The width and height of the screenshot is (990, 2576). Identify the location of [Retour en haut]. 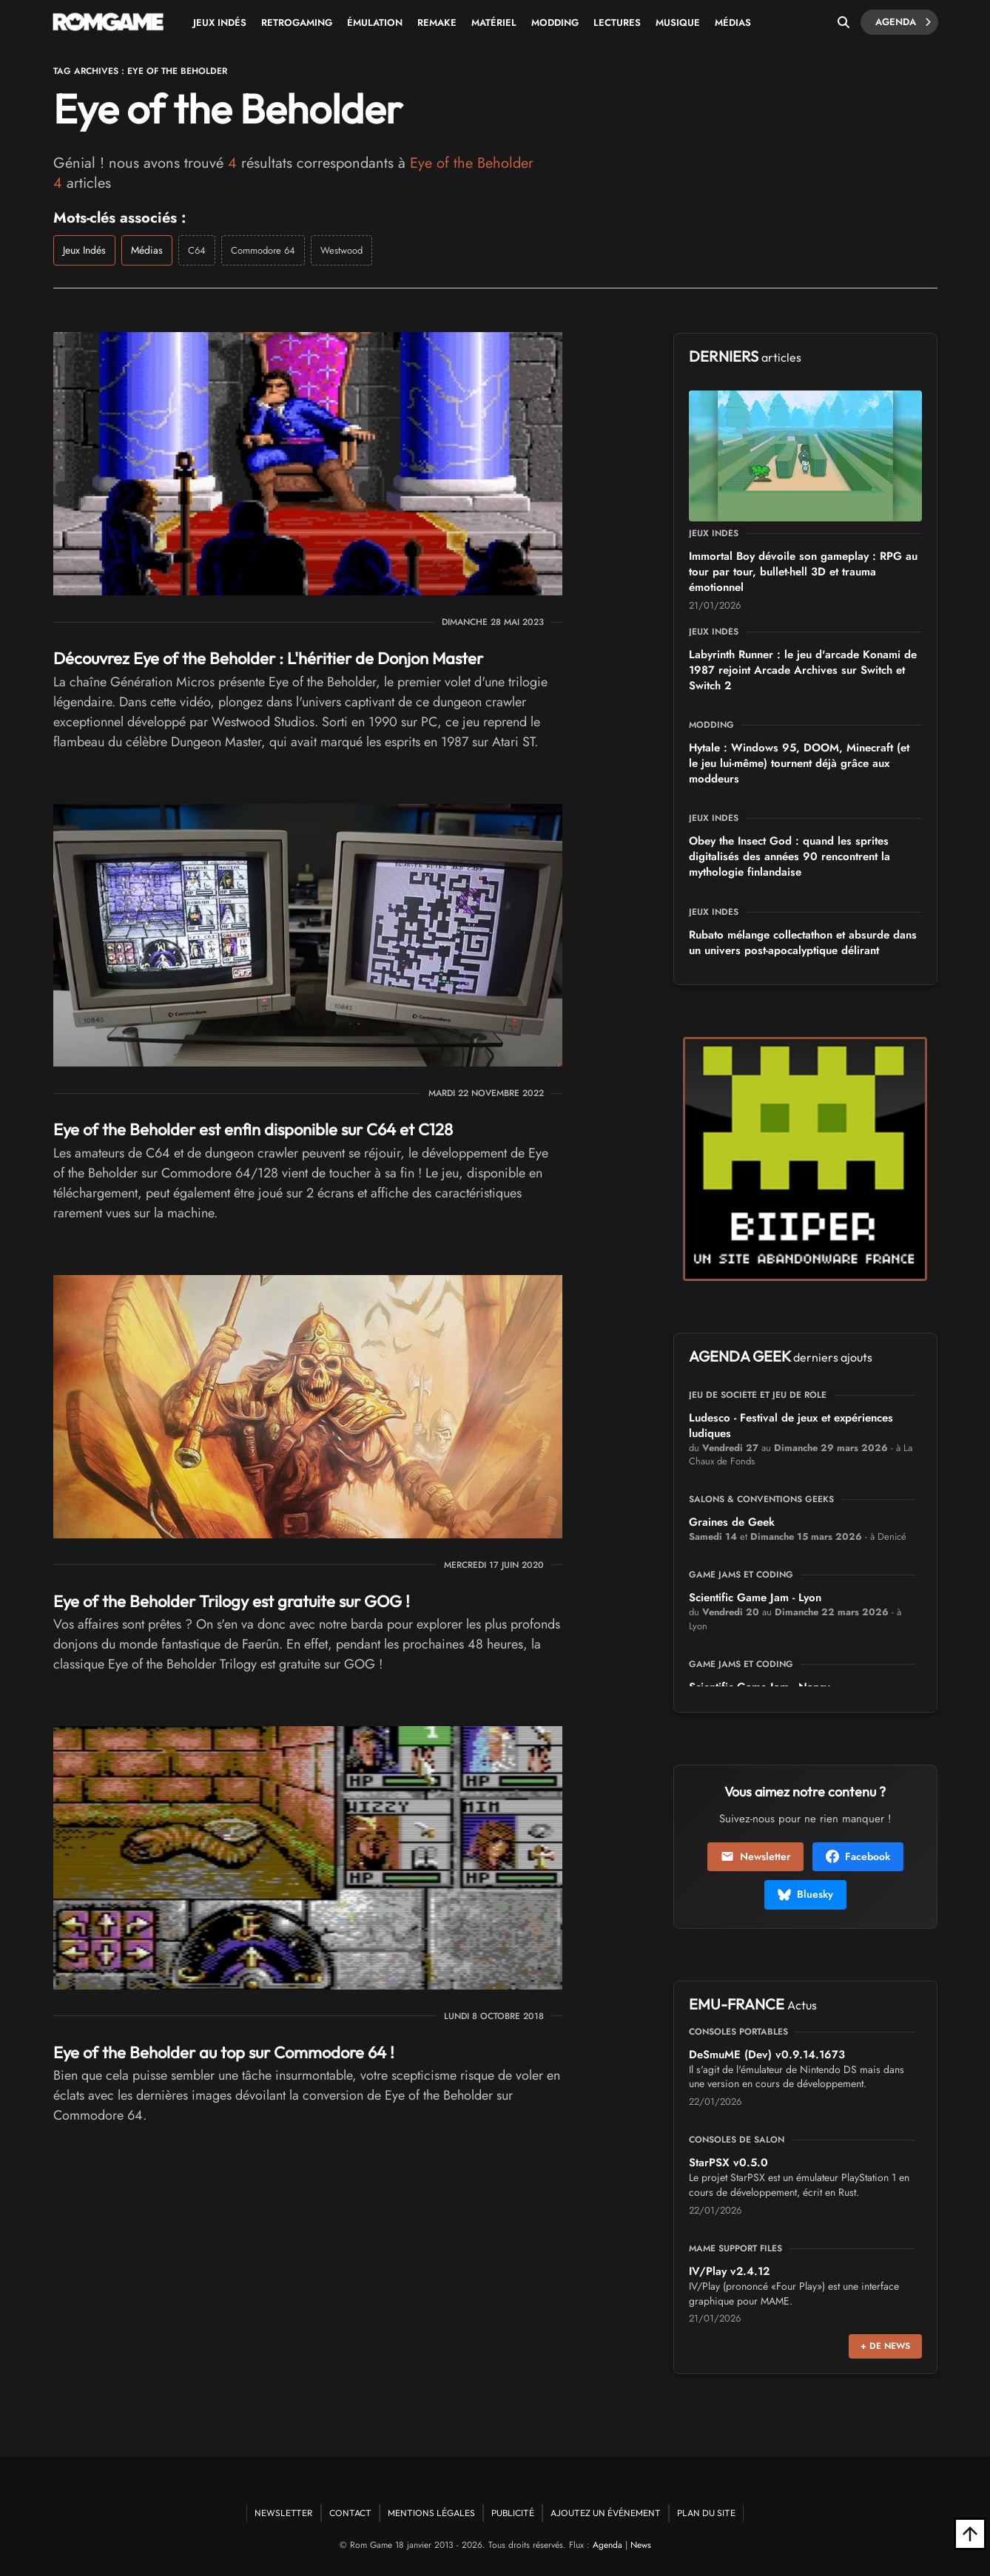
(970, 2534).